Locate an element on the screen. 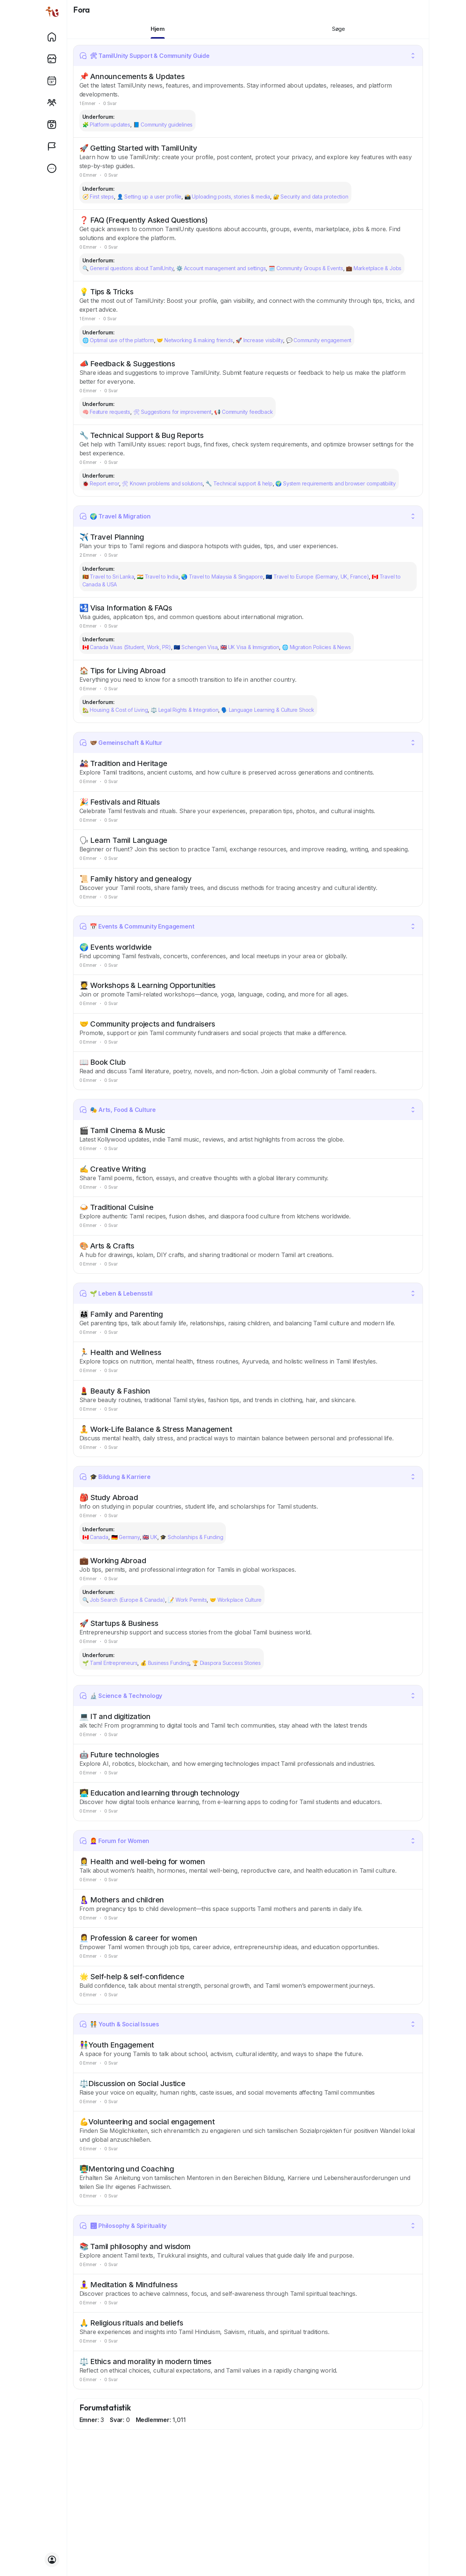 This screenshot has height=2576, width=466. 🔍 General questions about TamilUnity is located at coordinates (128, 268).